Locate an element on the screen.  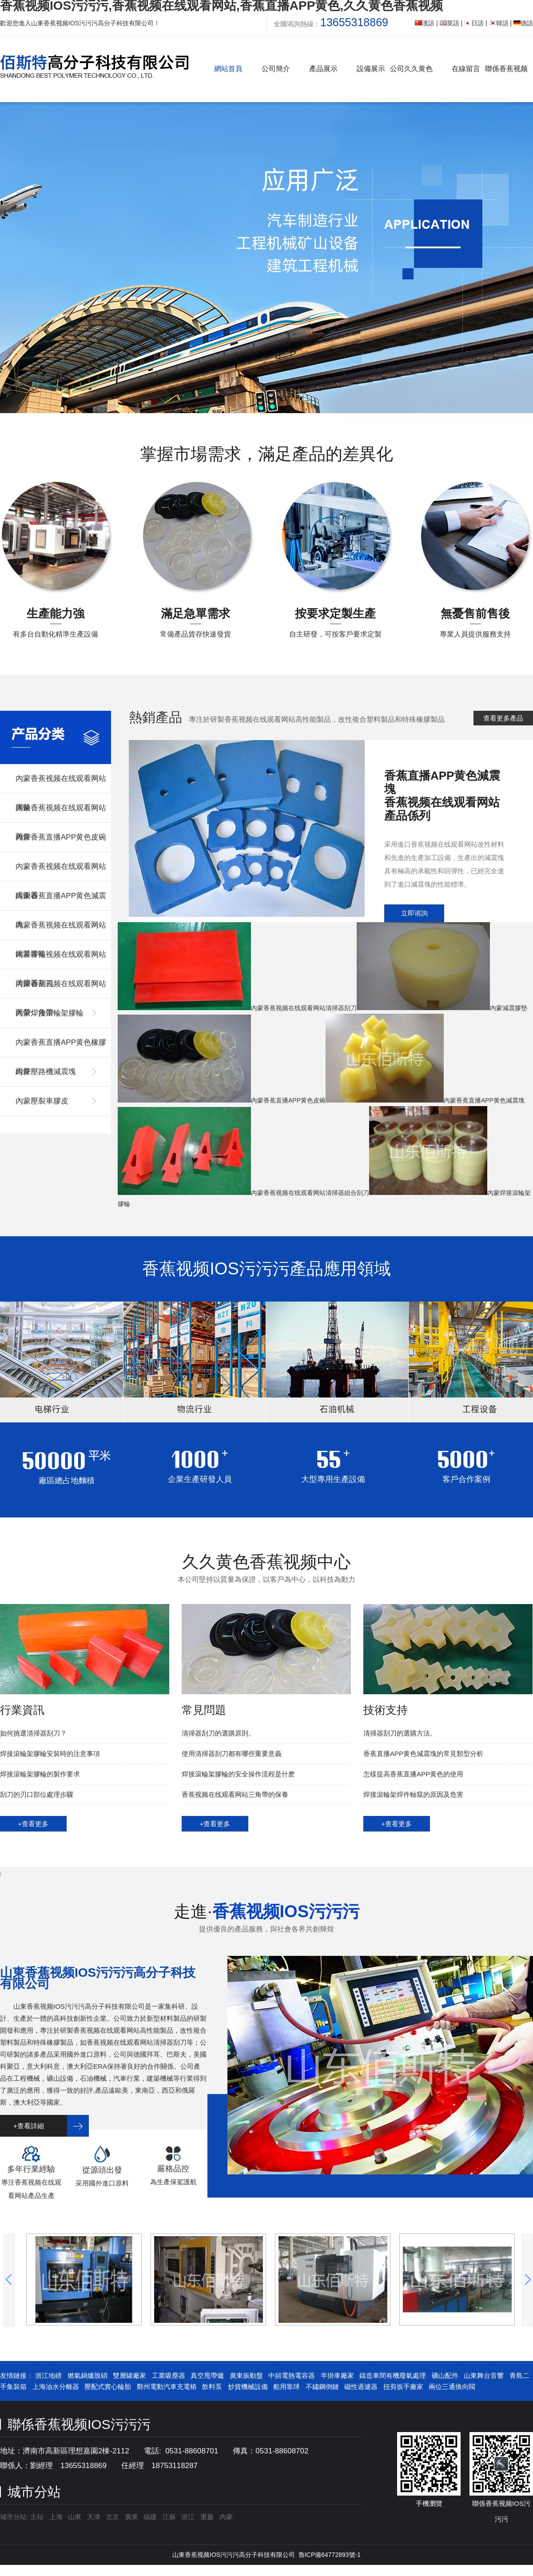
兩位三通換向閥 is located at coordinates (452, 2386).